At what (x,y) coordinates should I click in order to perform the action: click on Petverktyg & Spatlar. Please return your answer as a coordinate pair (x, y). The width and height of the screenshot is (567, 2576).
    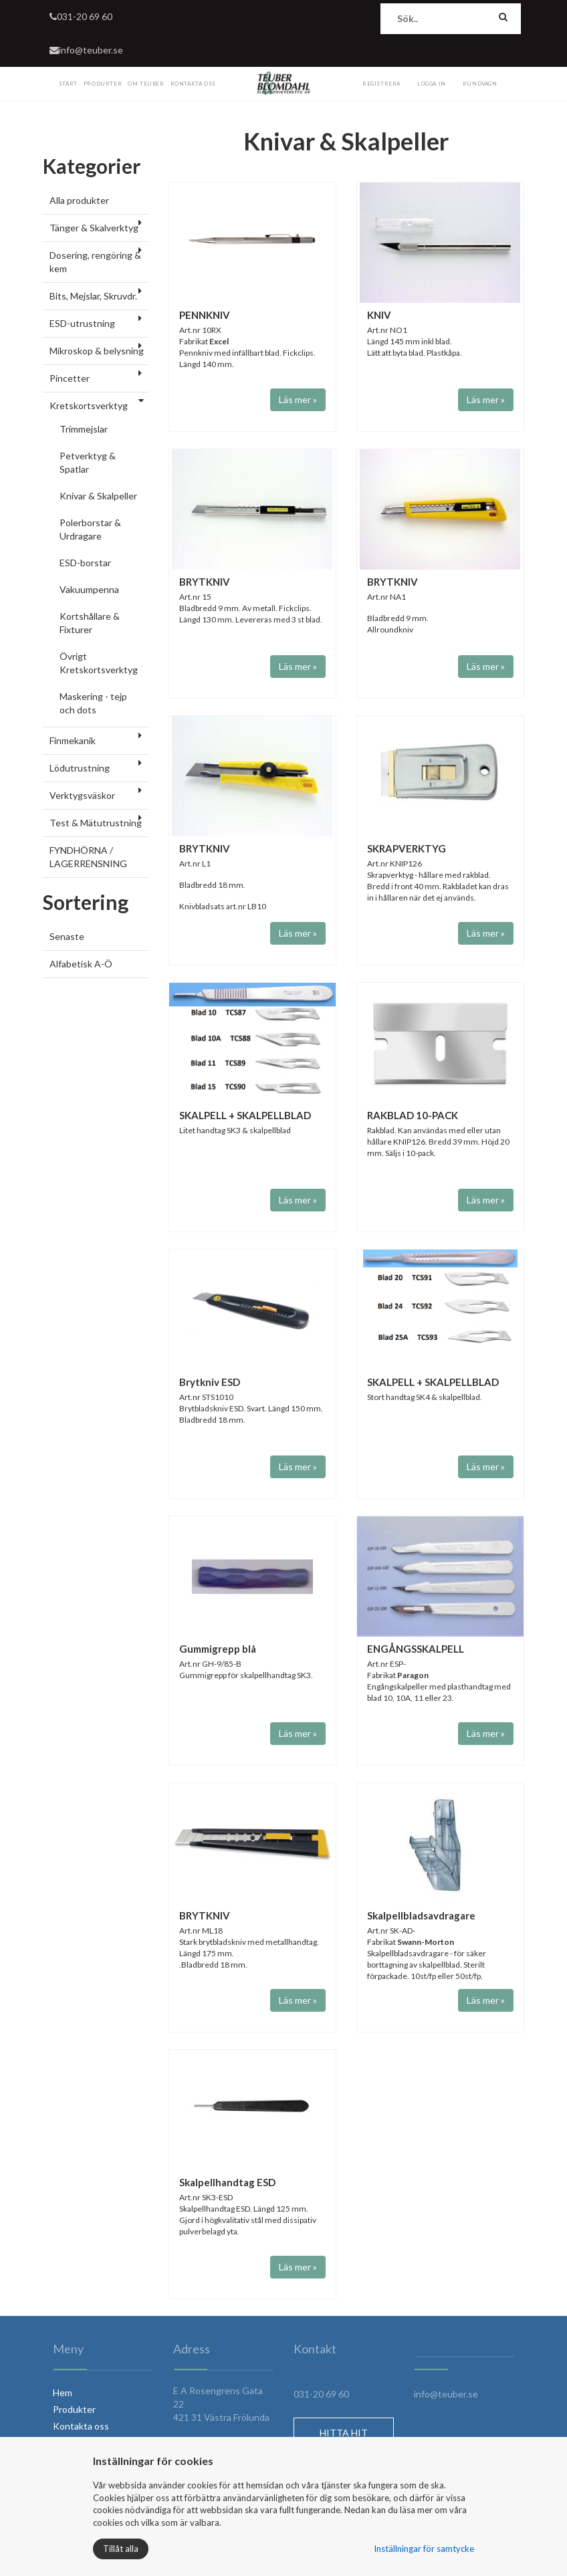
    Looking at the image, I should click on (88, 462).